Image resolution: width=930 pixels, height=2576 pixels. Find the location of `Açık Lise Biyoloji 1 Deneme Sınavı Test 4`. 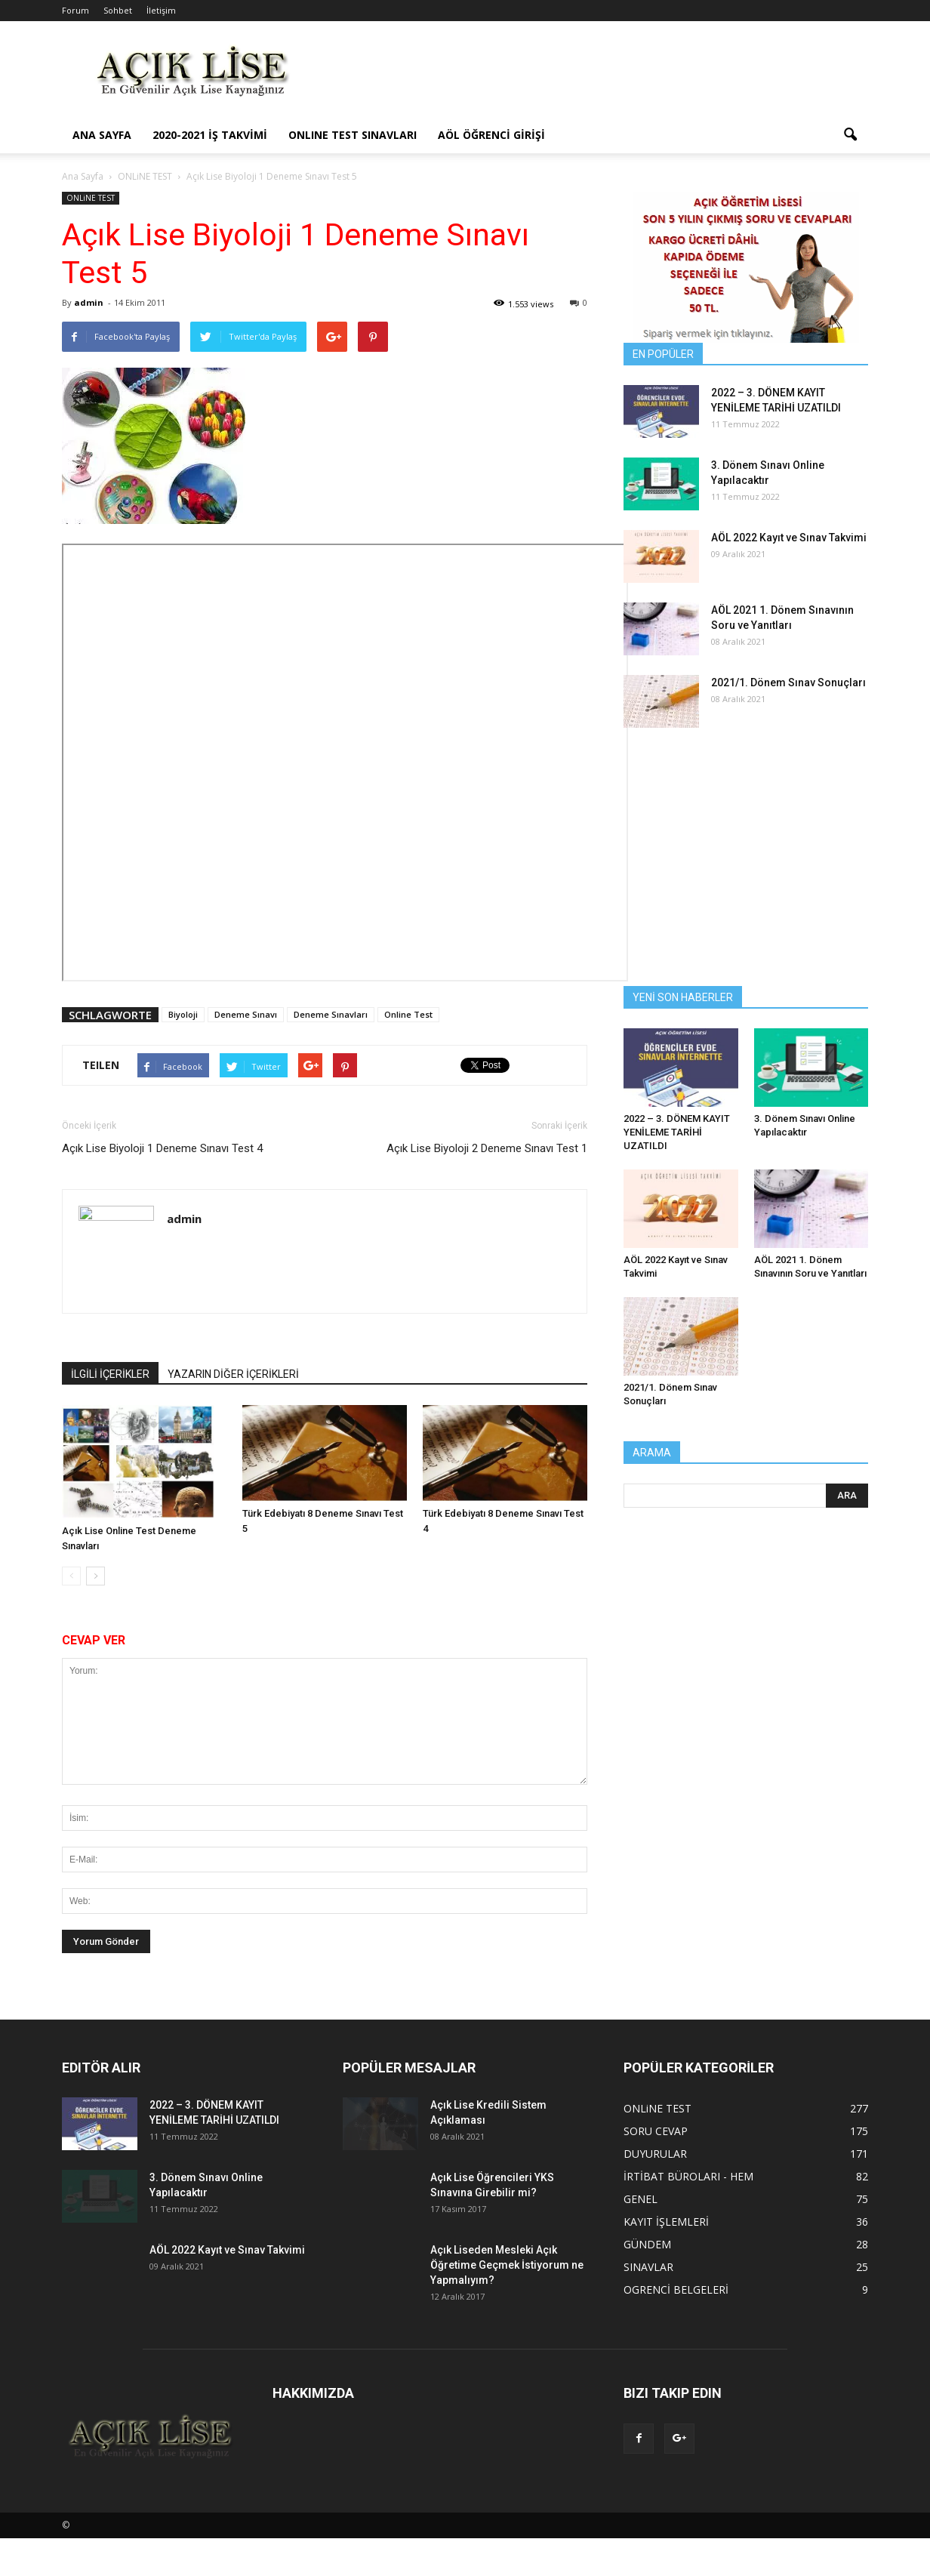

Açık Lise Biyoloji 1 Deneme Sınavı Test 4 is located at coordinates (162, 1148).